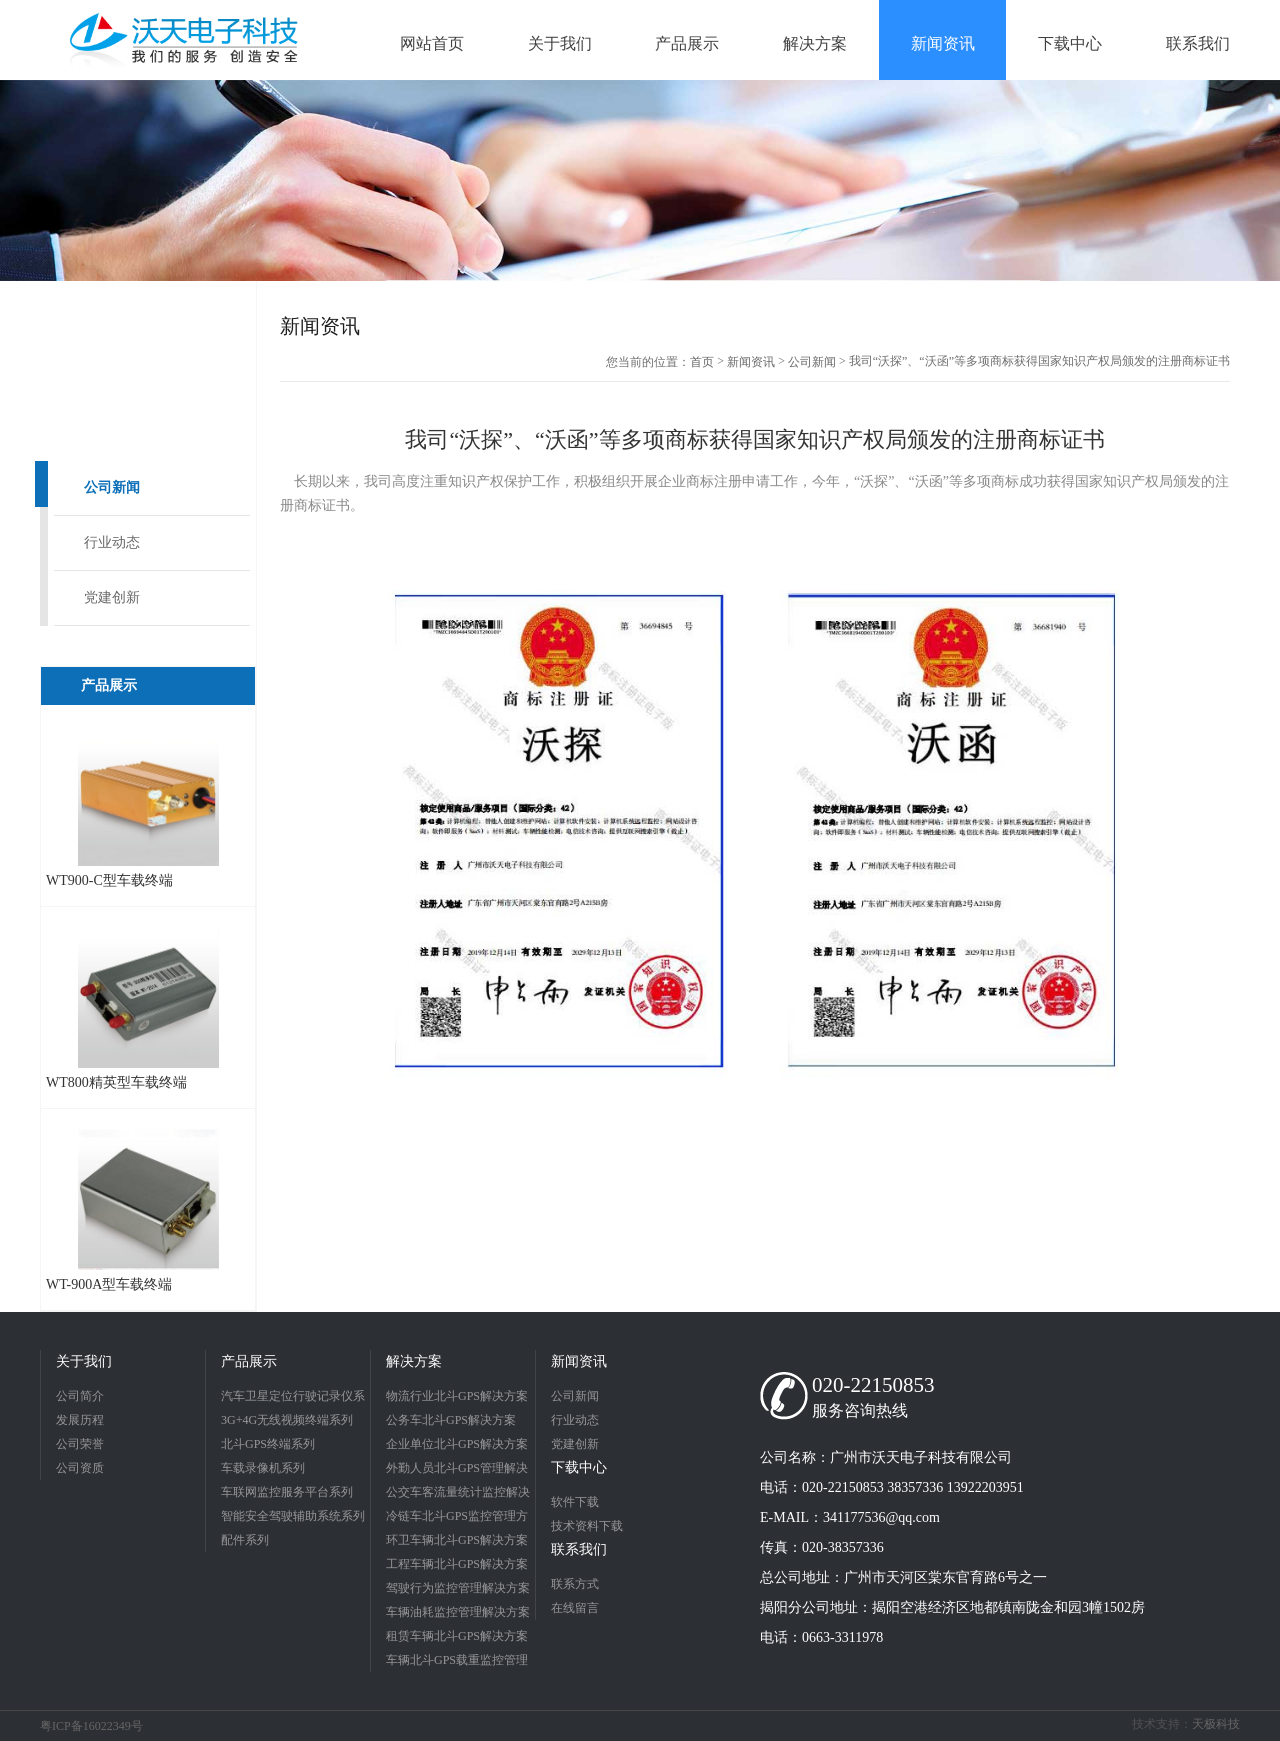 The height and width of the screenshot is (1741, 1280). I want to click on 技术资料下载, so click(587, 1526).